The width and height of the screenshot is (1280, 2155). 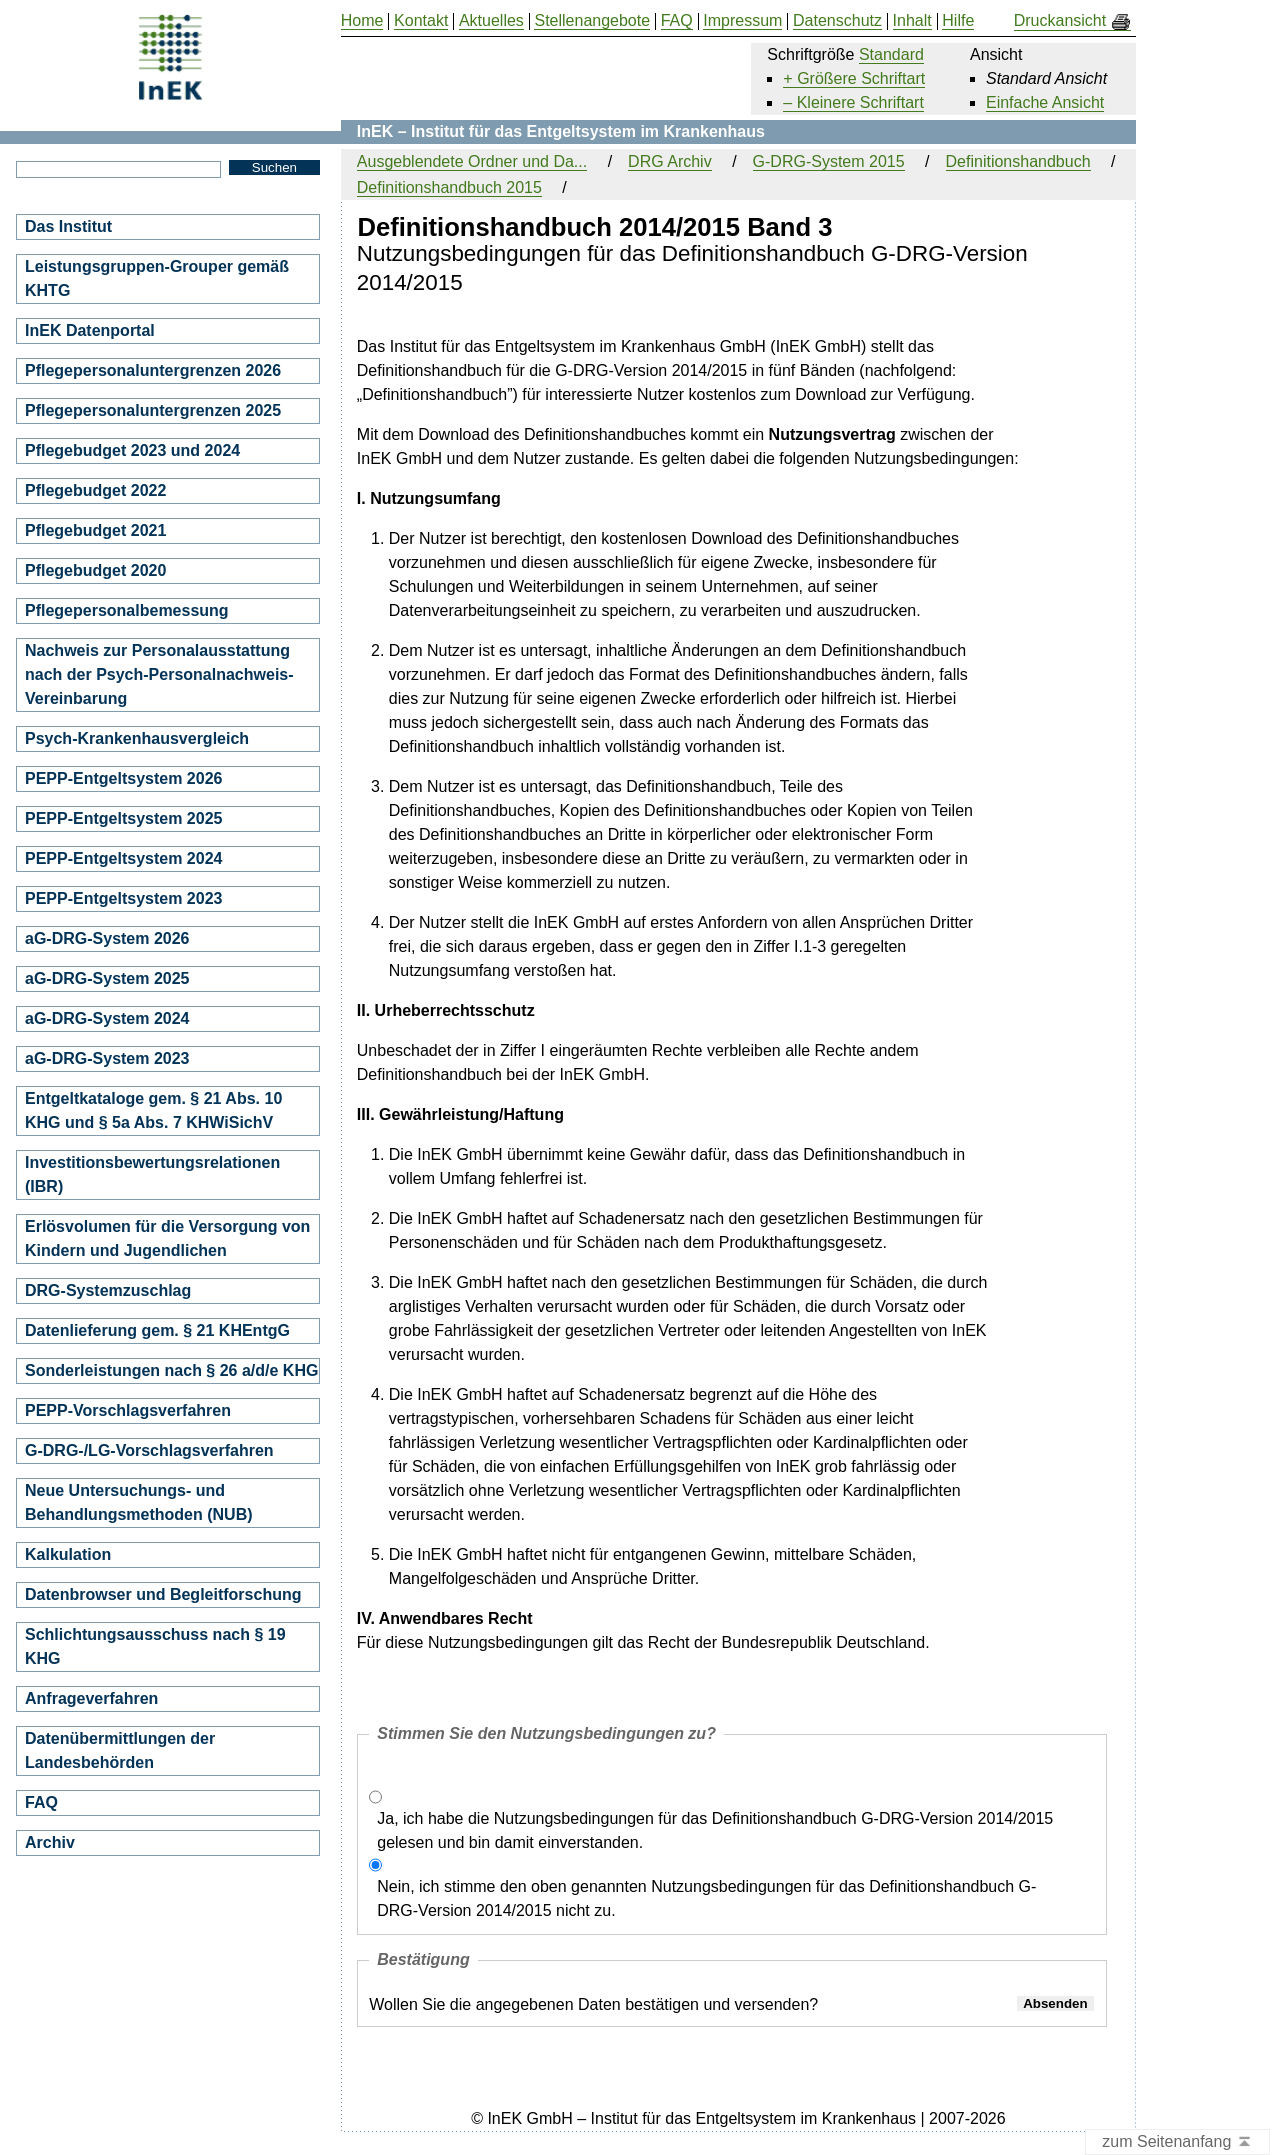 I want to click on PEPP-Entgeltsystem 2024, so click(x=123, y=858).